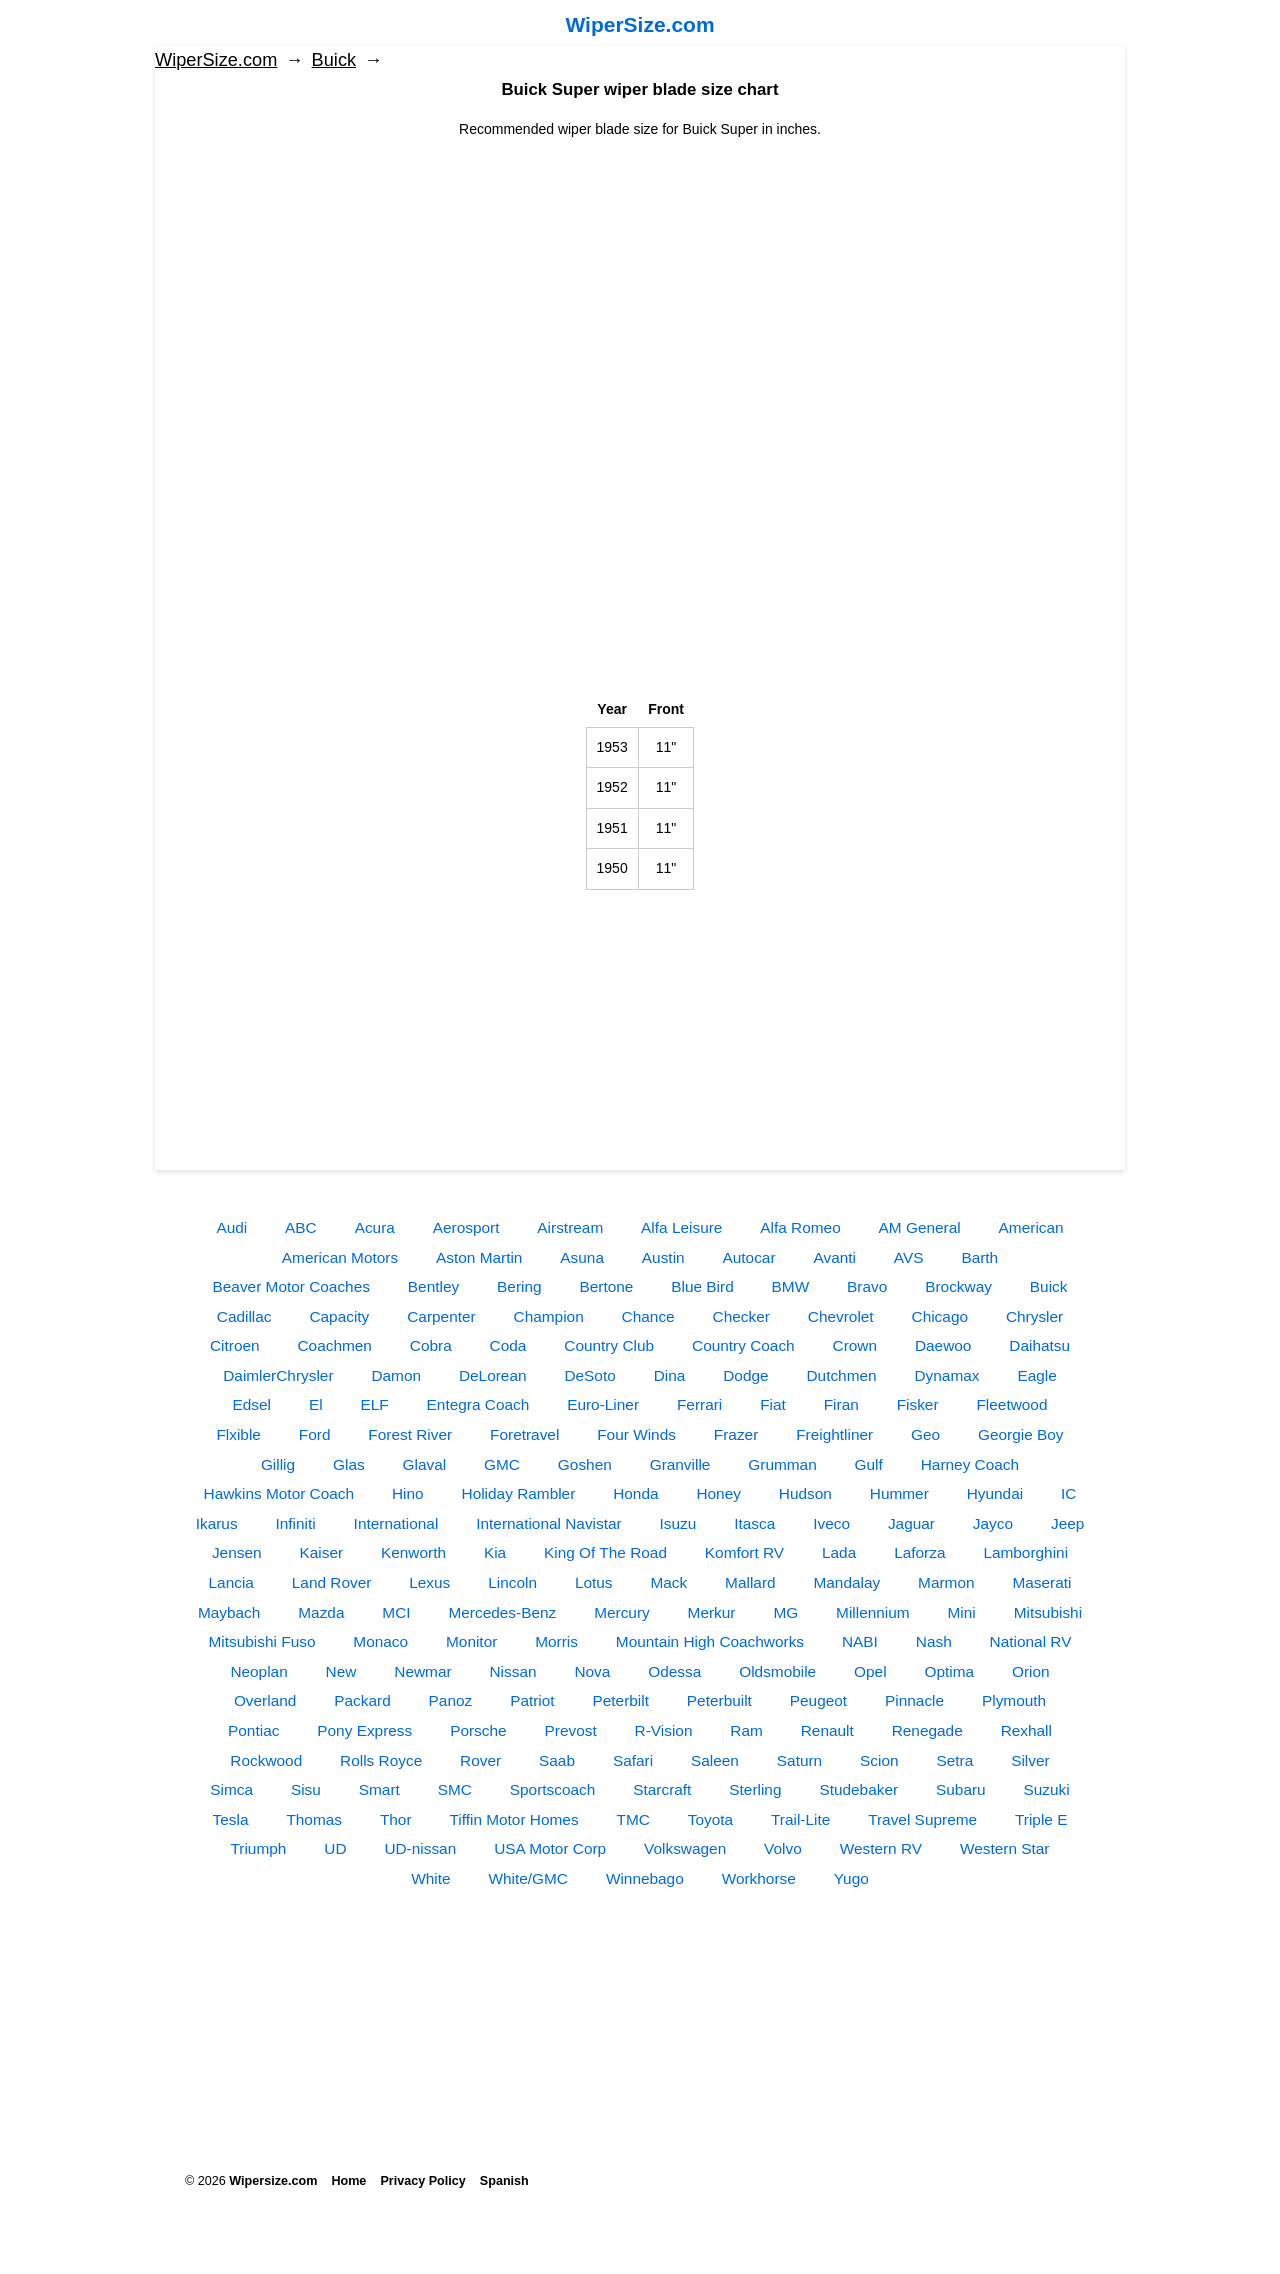  Describe the element at coordinates (622, 1612) in the screenshot. I see `Mercury` at that location.